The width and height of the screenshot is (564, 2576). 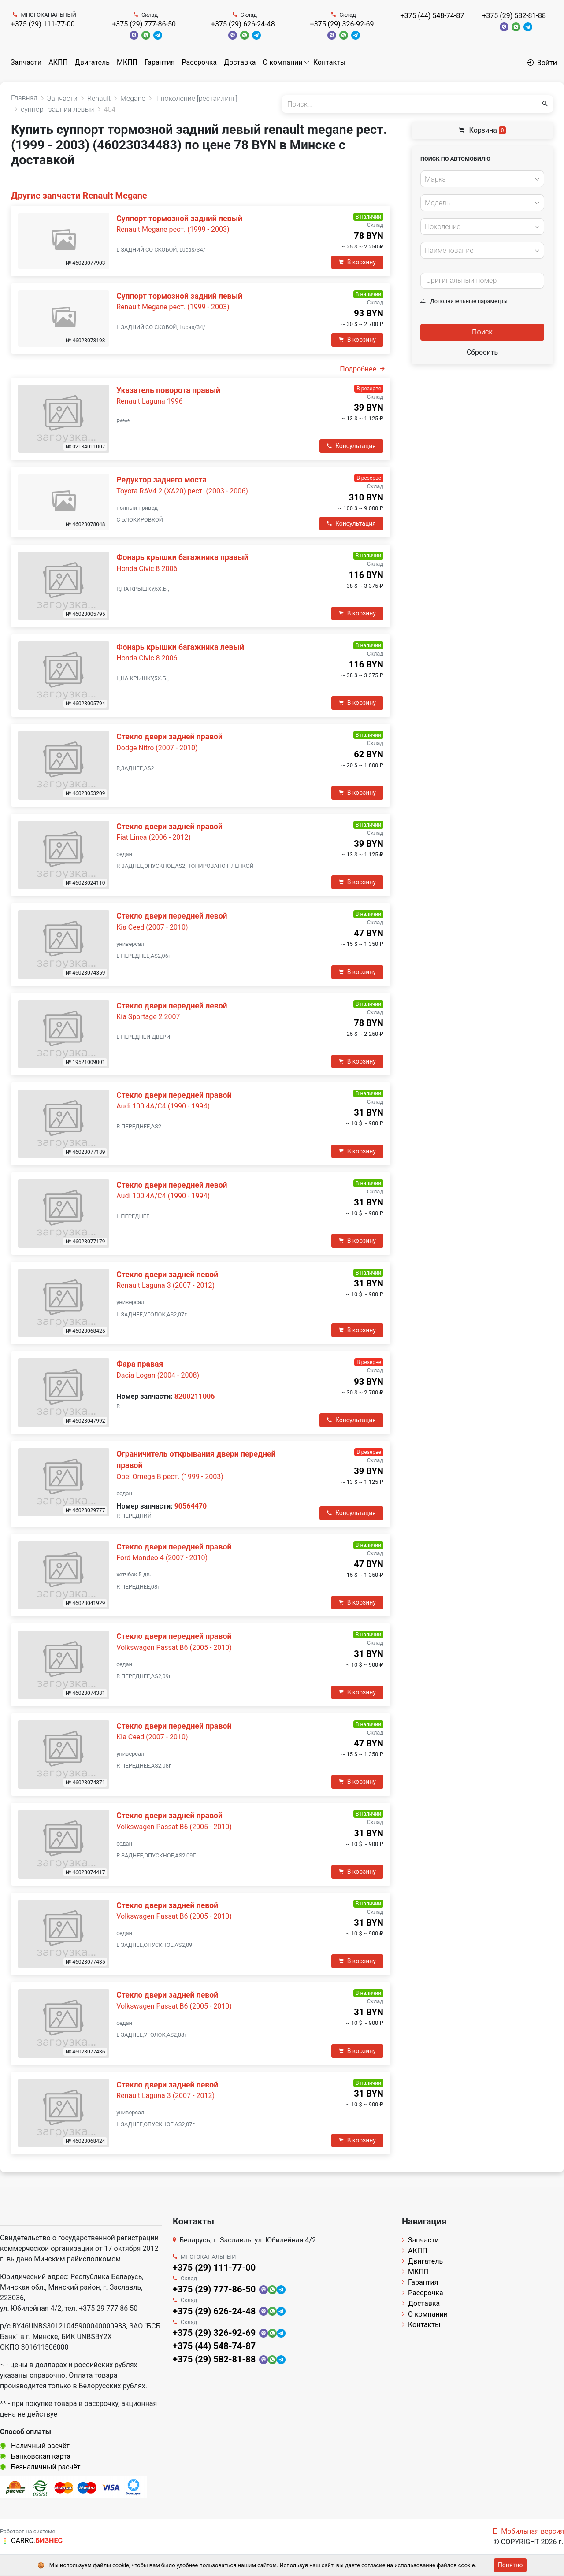 What do you see at coordinates (482, 179) in the screenshot?
I see `[combobox]` at bounding box center [482, 179].